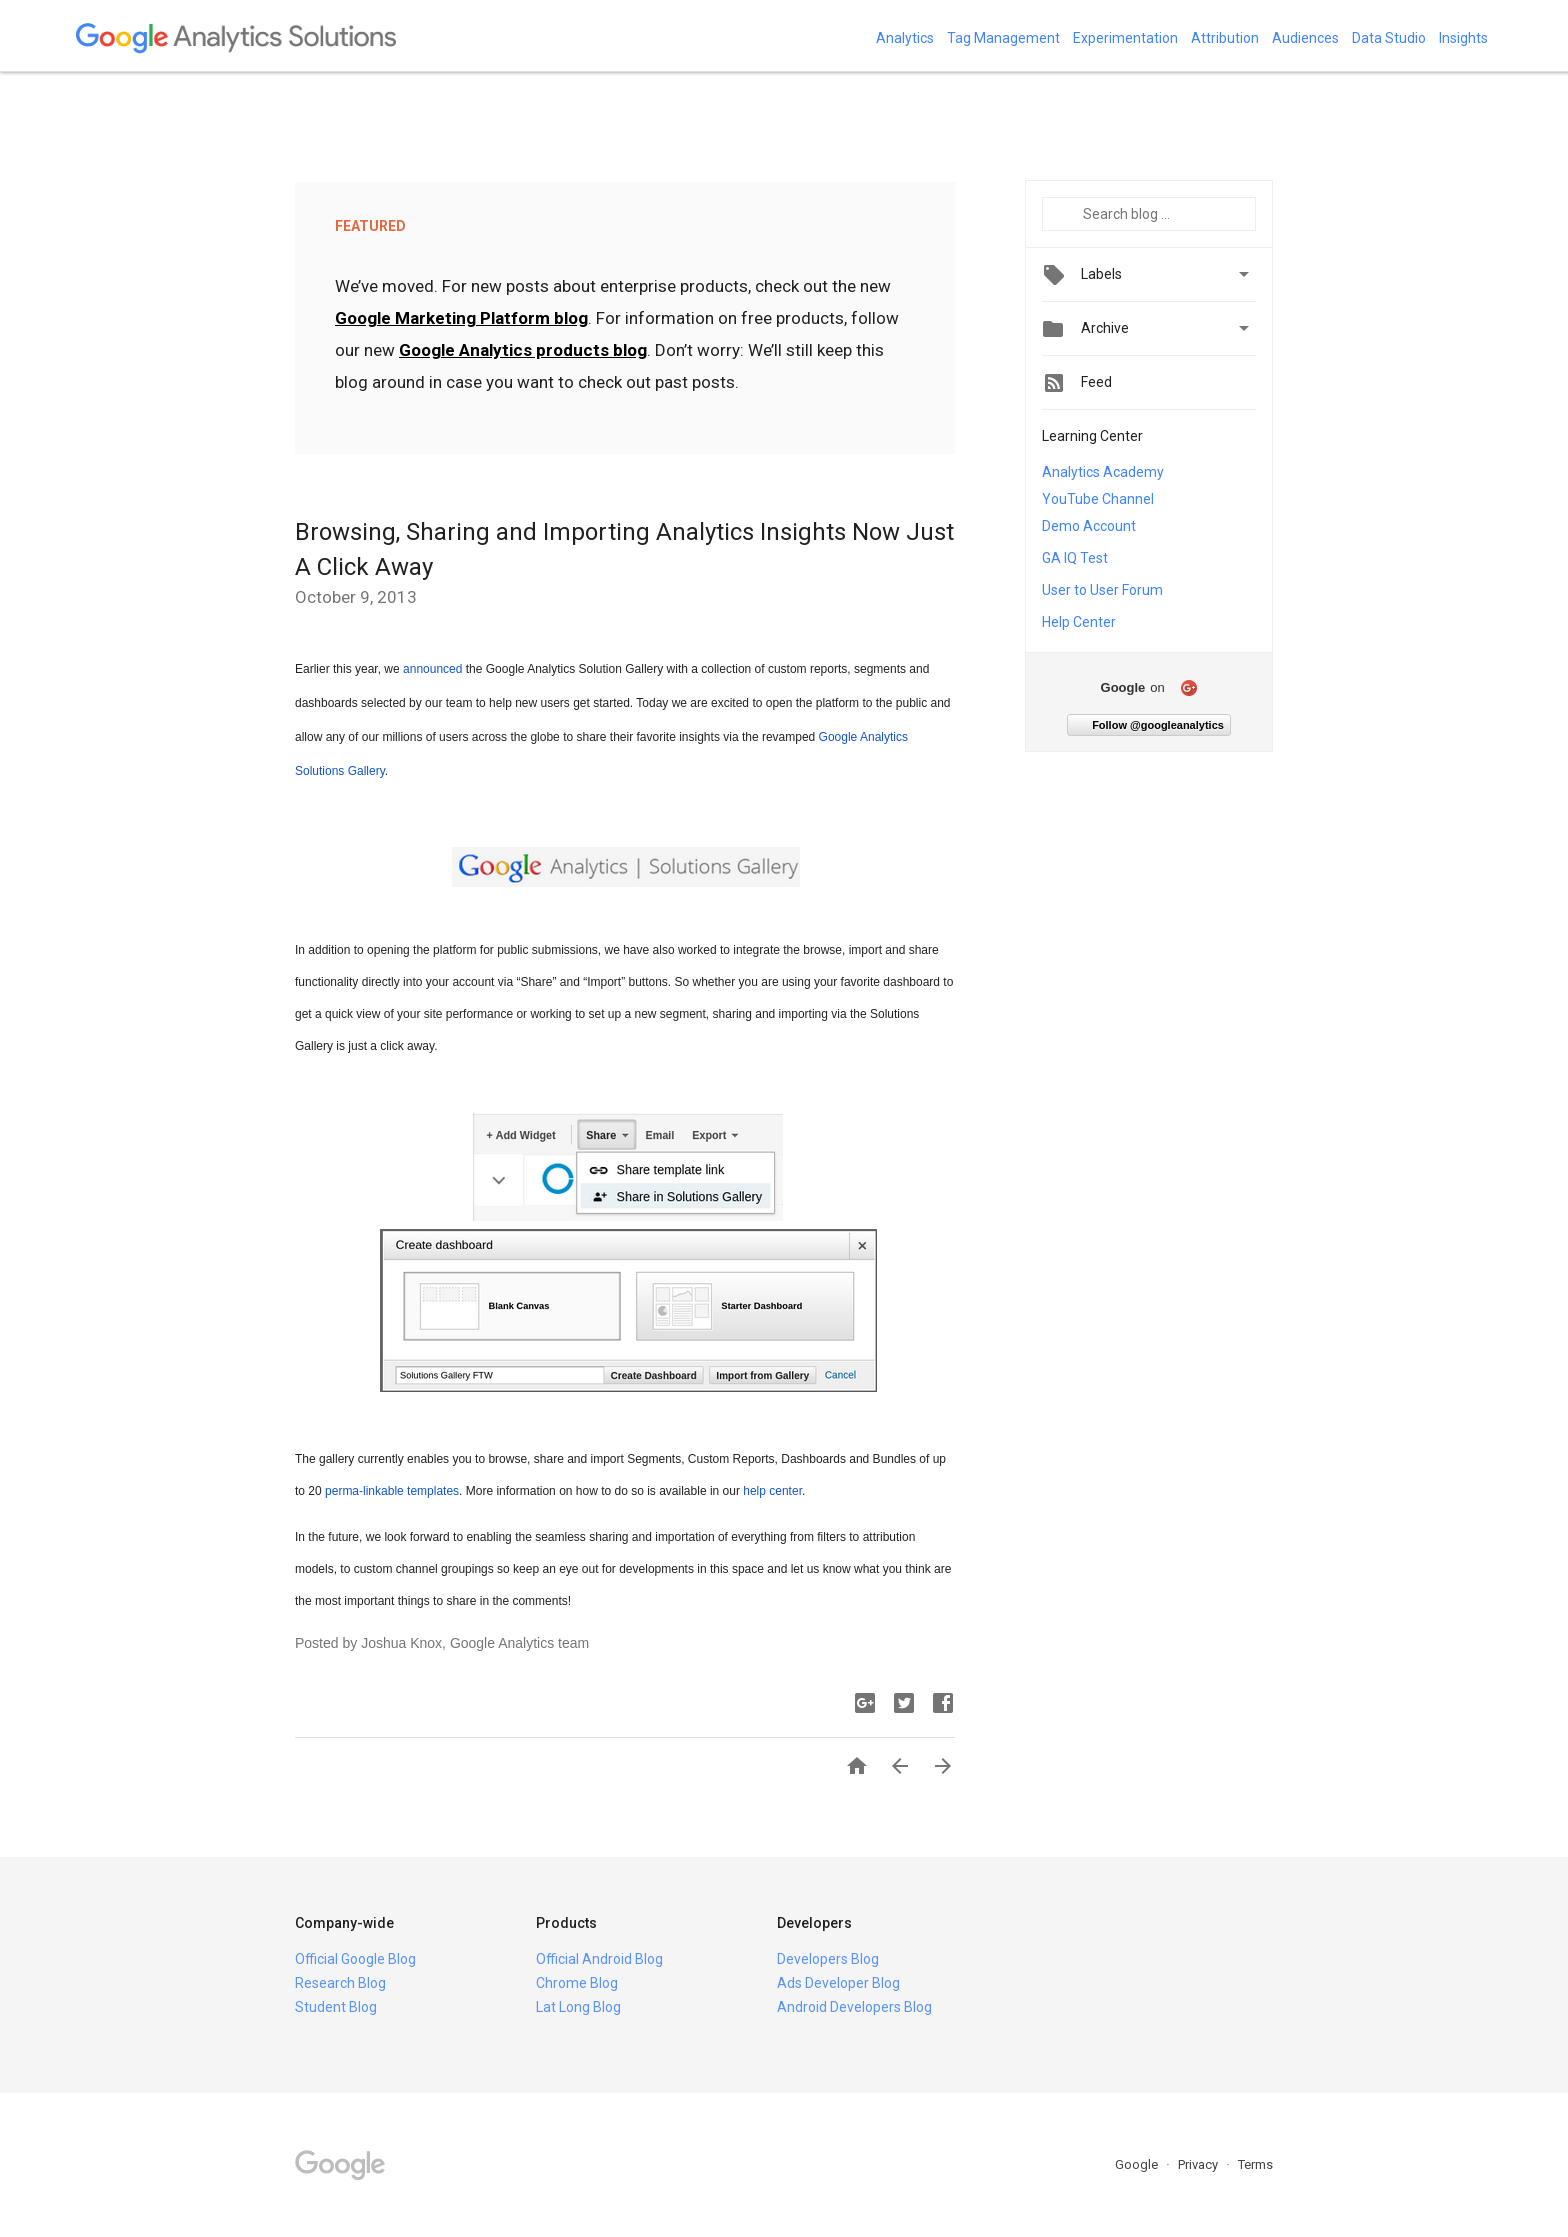 Image resolution: width=1568 pixels, height=2237 pixels. What do you see at coordinates (599, 1959) in the screenshot?
I see `Official Android Blog` at bounding box center [599, 1959].